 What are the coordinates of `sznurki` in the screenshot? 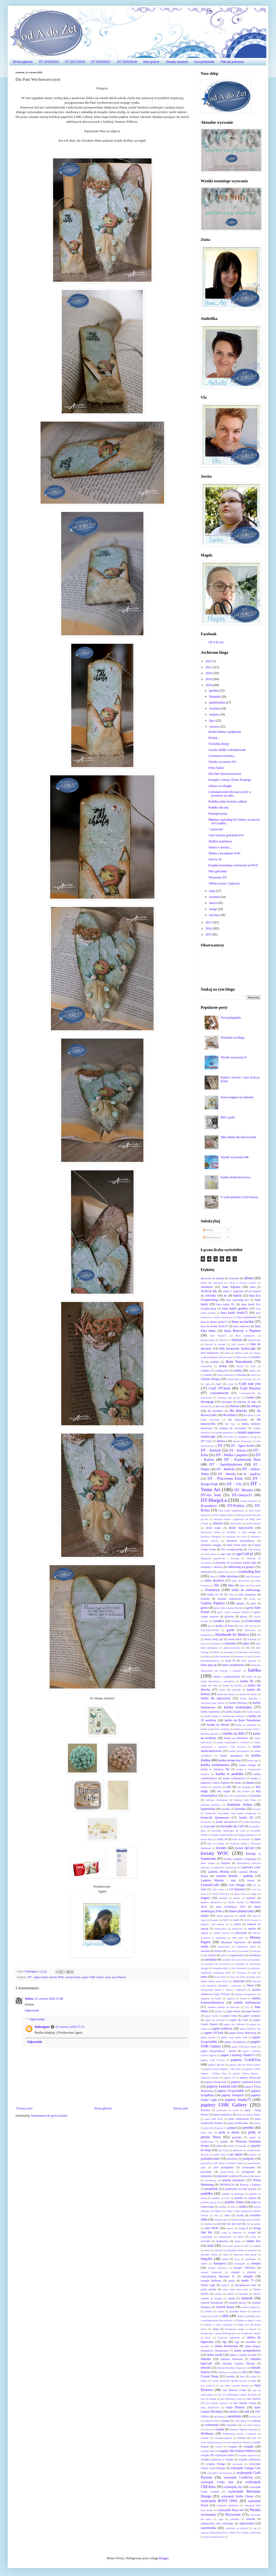 It's located at (208, 2311).